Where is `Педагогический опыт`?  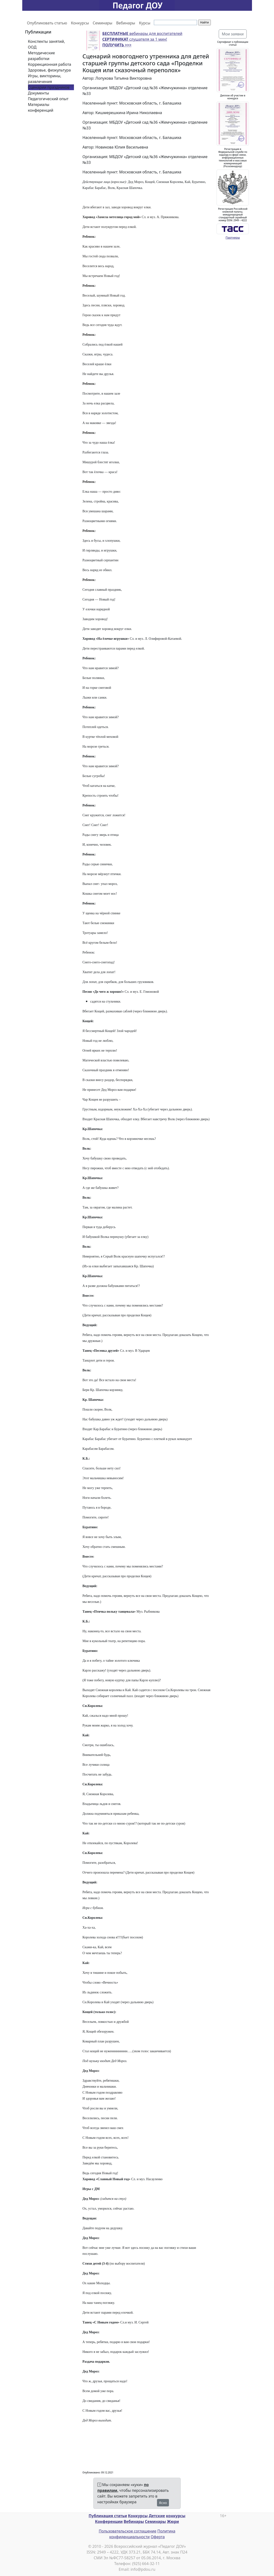
Педагогический опыт is located at coordinates (48, 98).